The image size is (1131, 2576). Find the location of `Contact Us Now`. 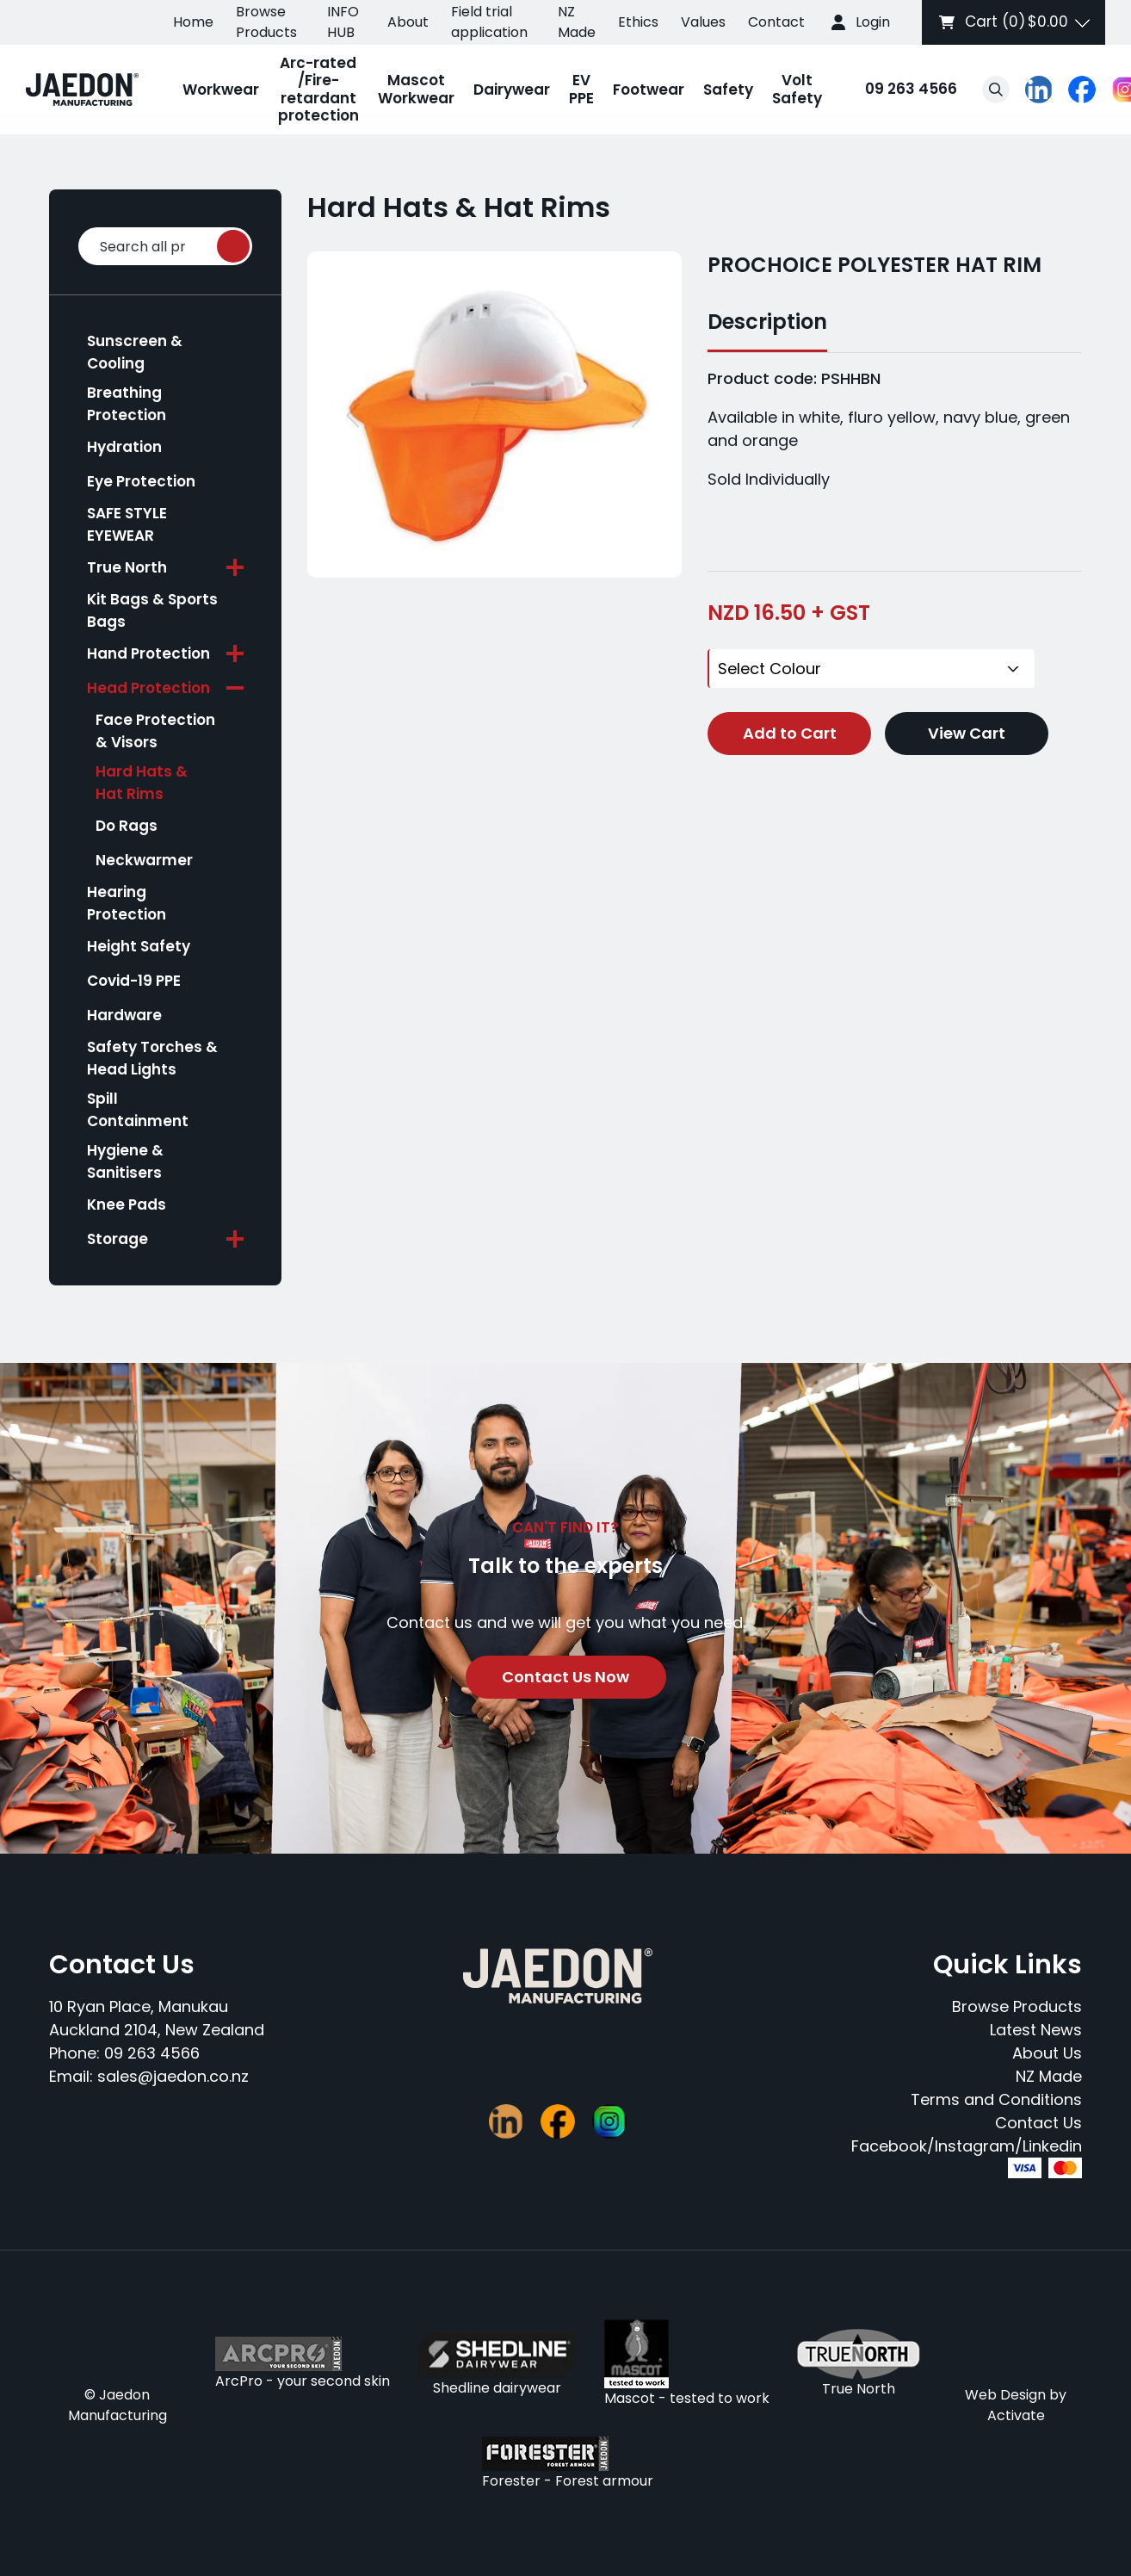

Contact Us Now is located at coordinates (565, 1676).